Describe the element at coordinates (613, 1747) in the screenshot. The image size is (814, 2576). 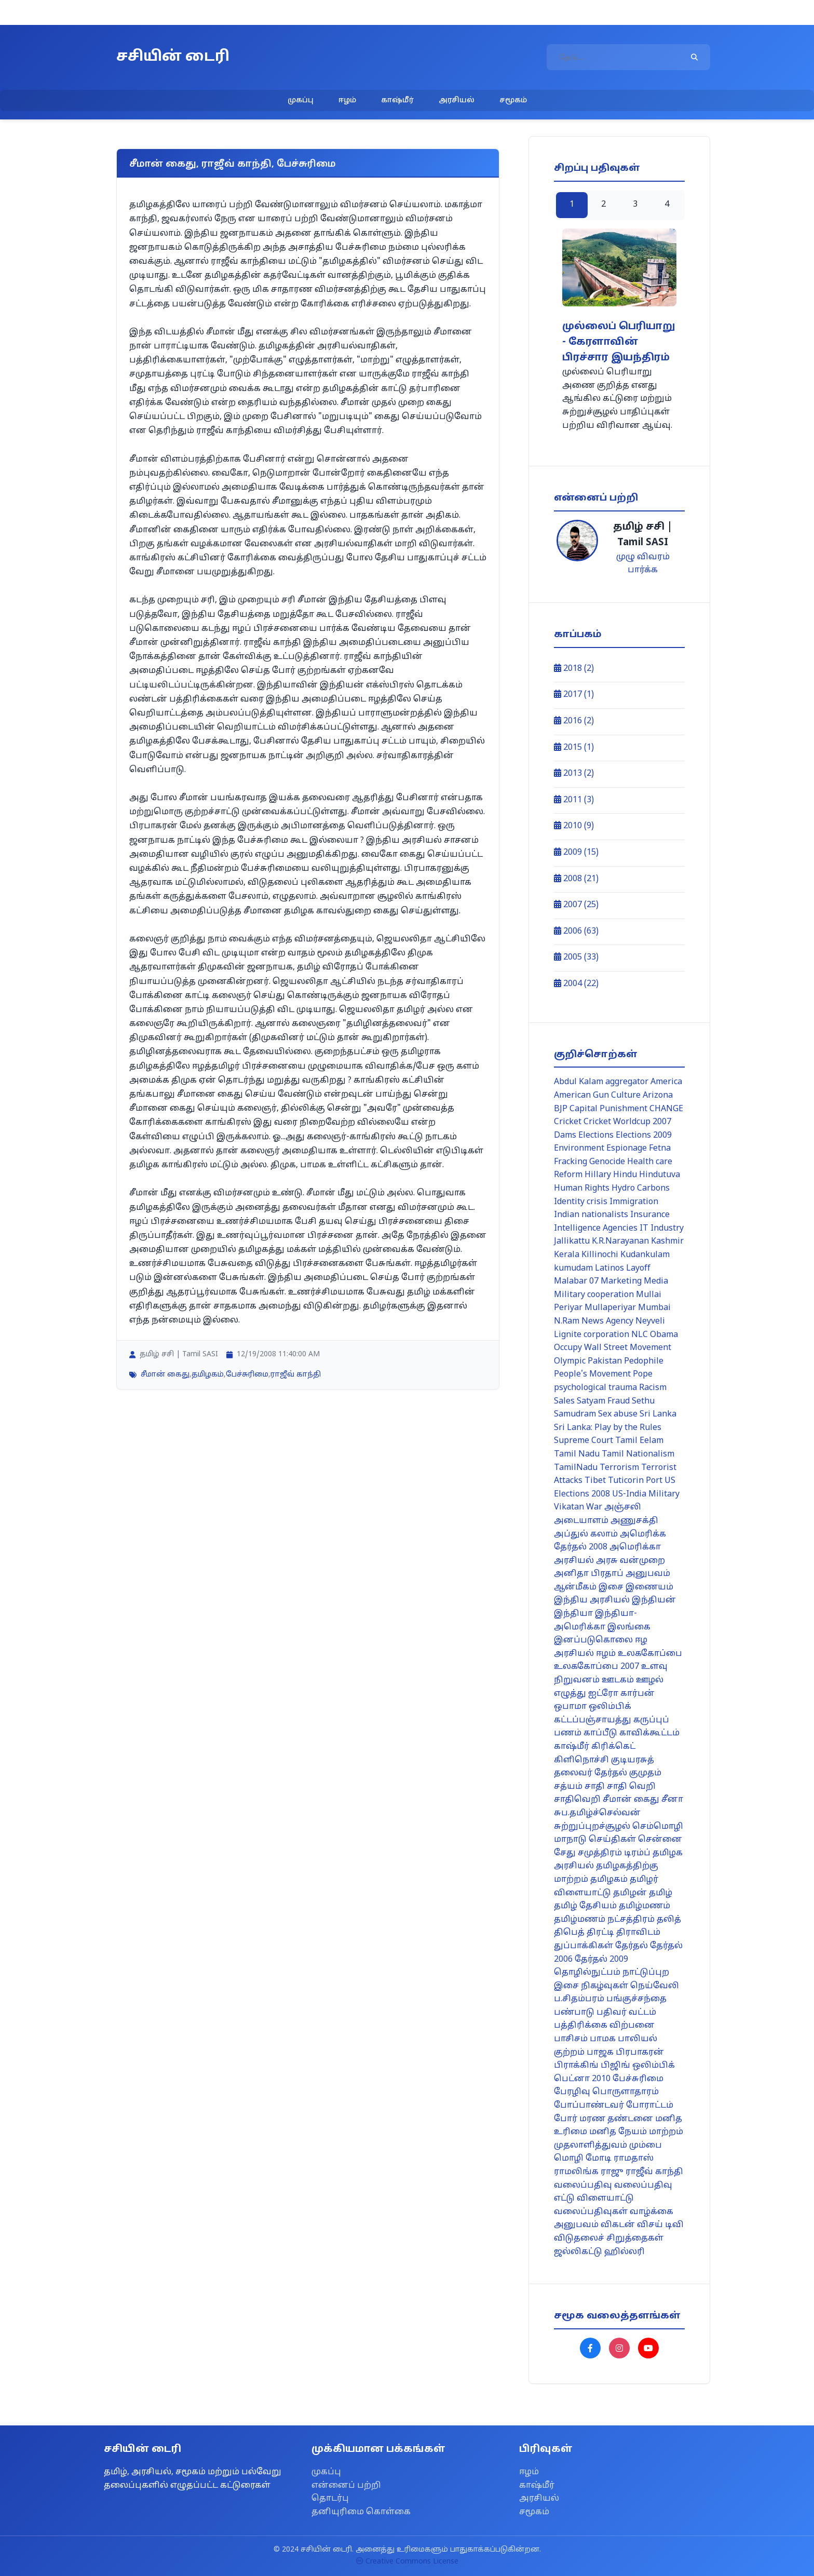
I see `கிரிக்கெட்` at that location.